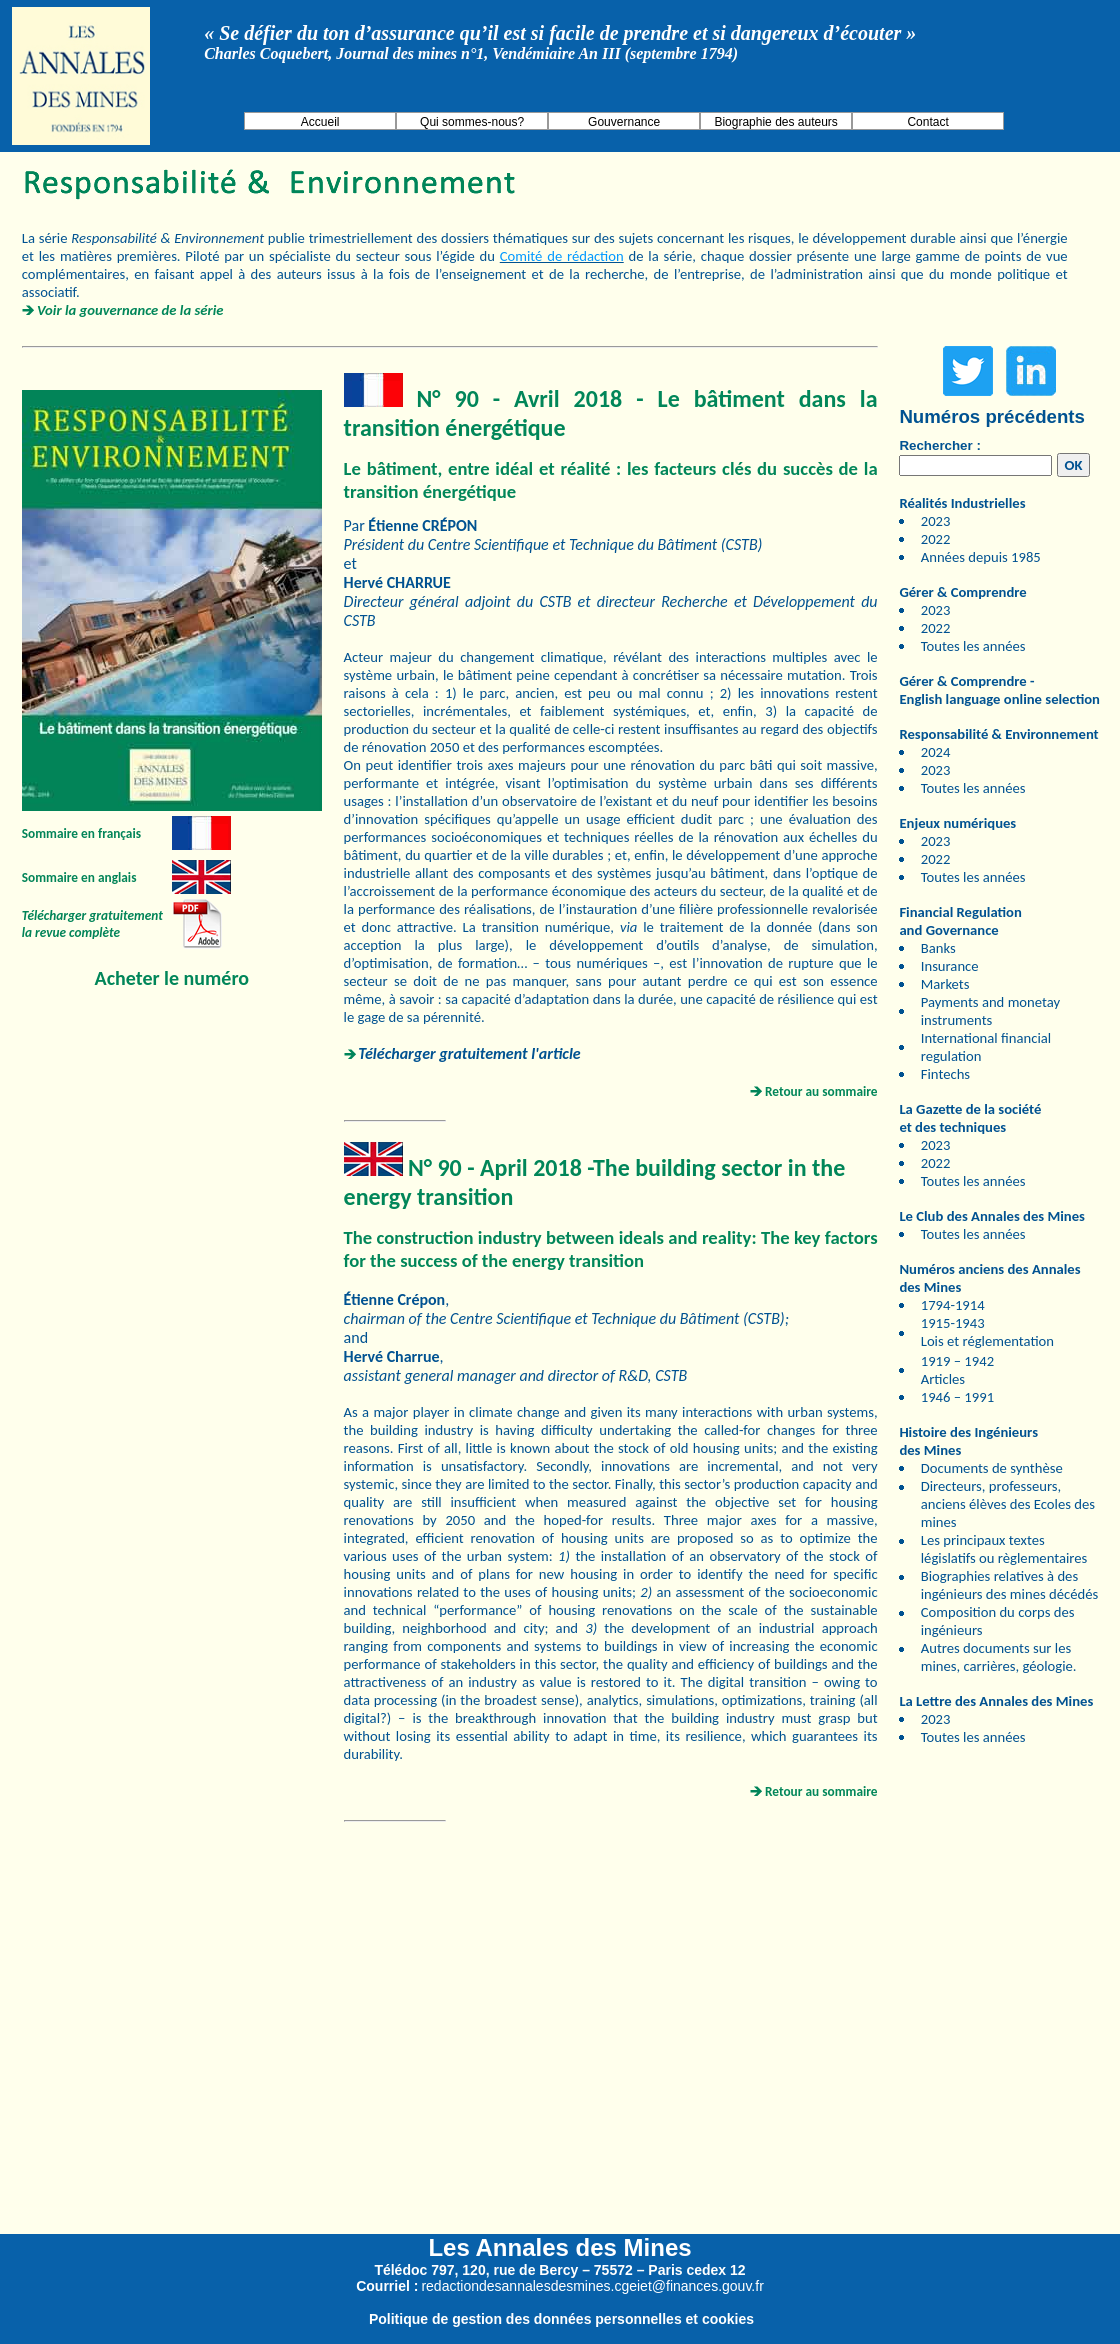  Describe the element at coordinates (999, 1657) in the screenshot. I see `Autres documents sur les mines, carrières, géologie.` at that location.